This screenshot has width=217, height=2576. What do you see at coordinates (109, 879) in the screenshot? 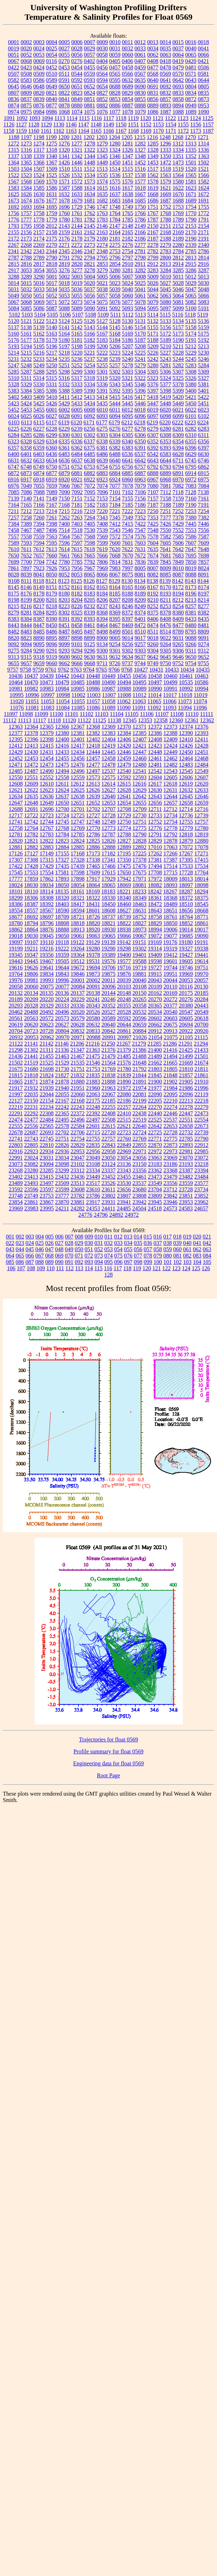
I see `17929` at bounding box center [109, 879].